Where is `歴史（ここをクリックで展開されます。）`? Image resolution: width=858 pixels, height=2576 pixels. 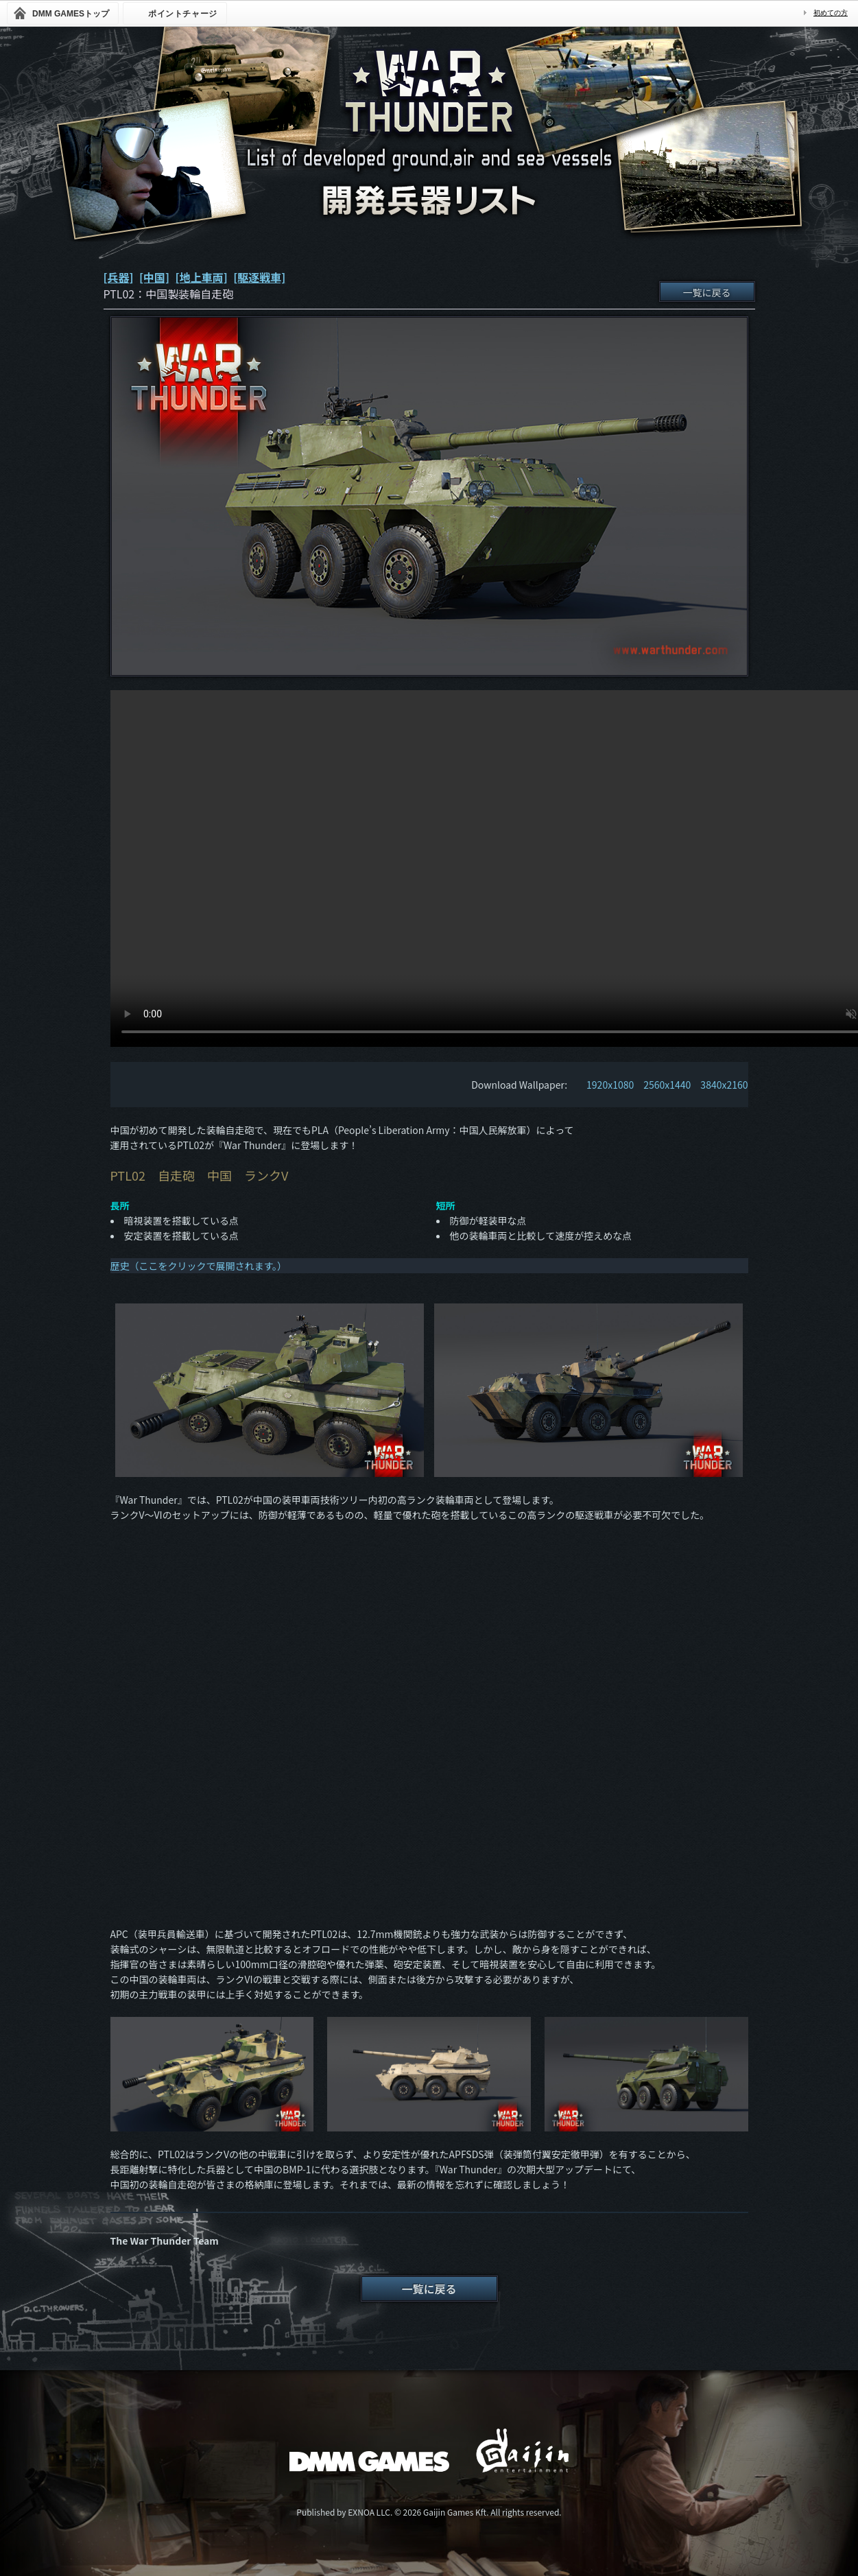
歴史（ここをクリックで展開されます。） is located at coordinates (198, 1266).